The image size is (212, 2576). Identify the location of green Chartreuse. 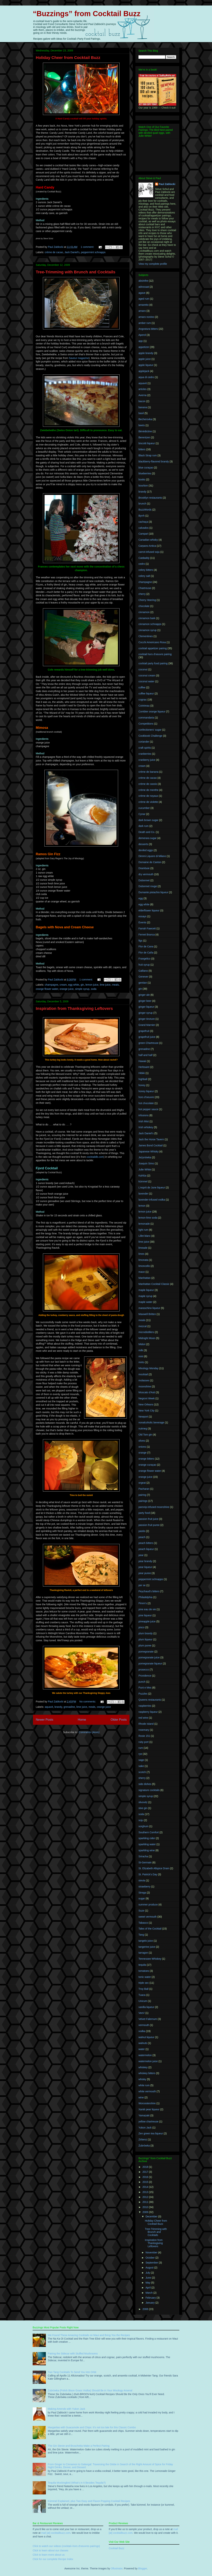
(148, 1042).